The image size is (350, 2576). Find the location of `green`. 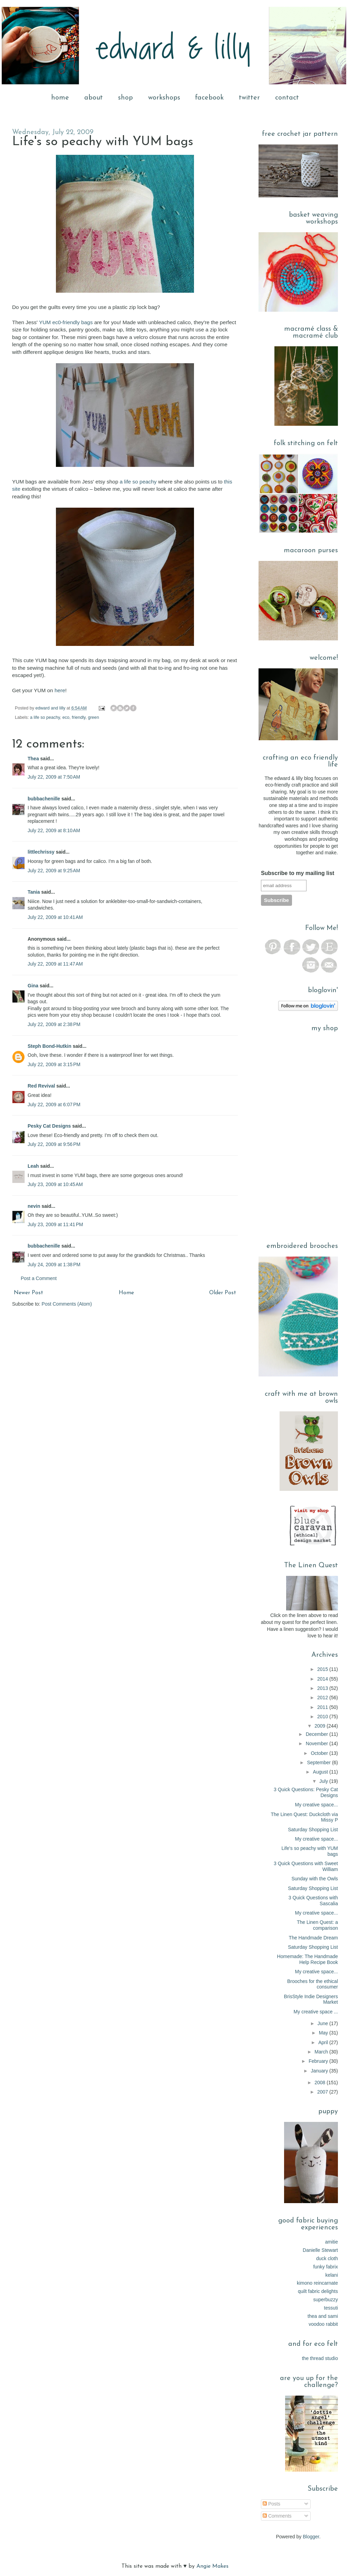

green is located at coordinates (93, 717).